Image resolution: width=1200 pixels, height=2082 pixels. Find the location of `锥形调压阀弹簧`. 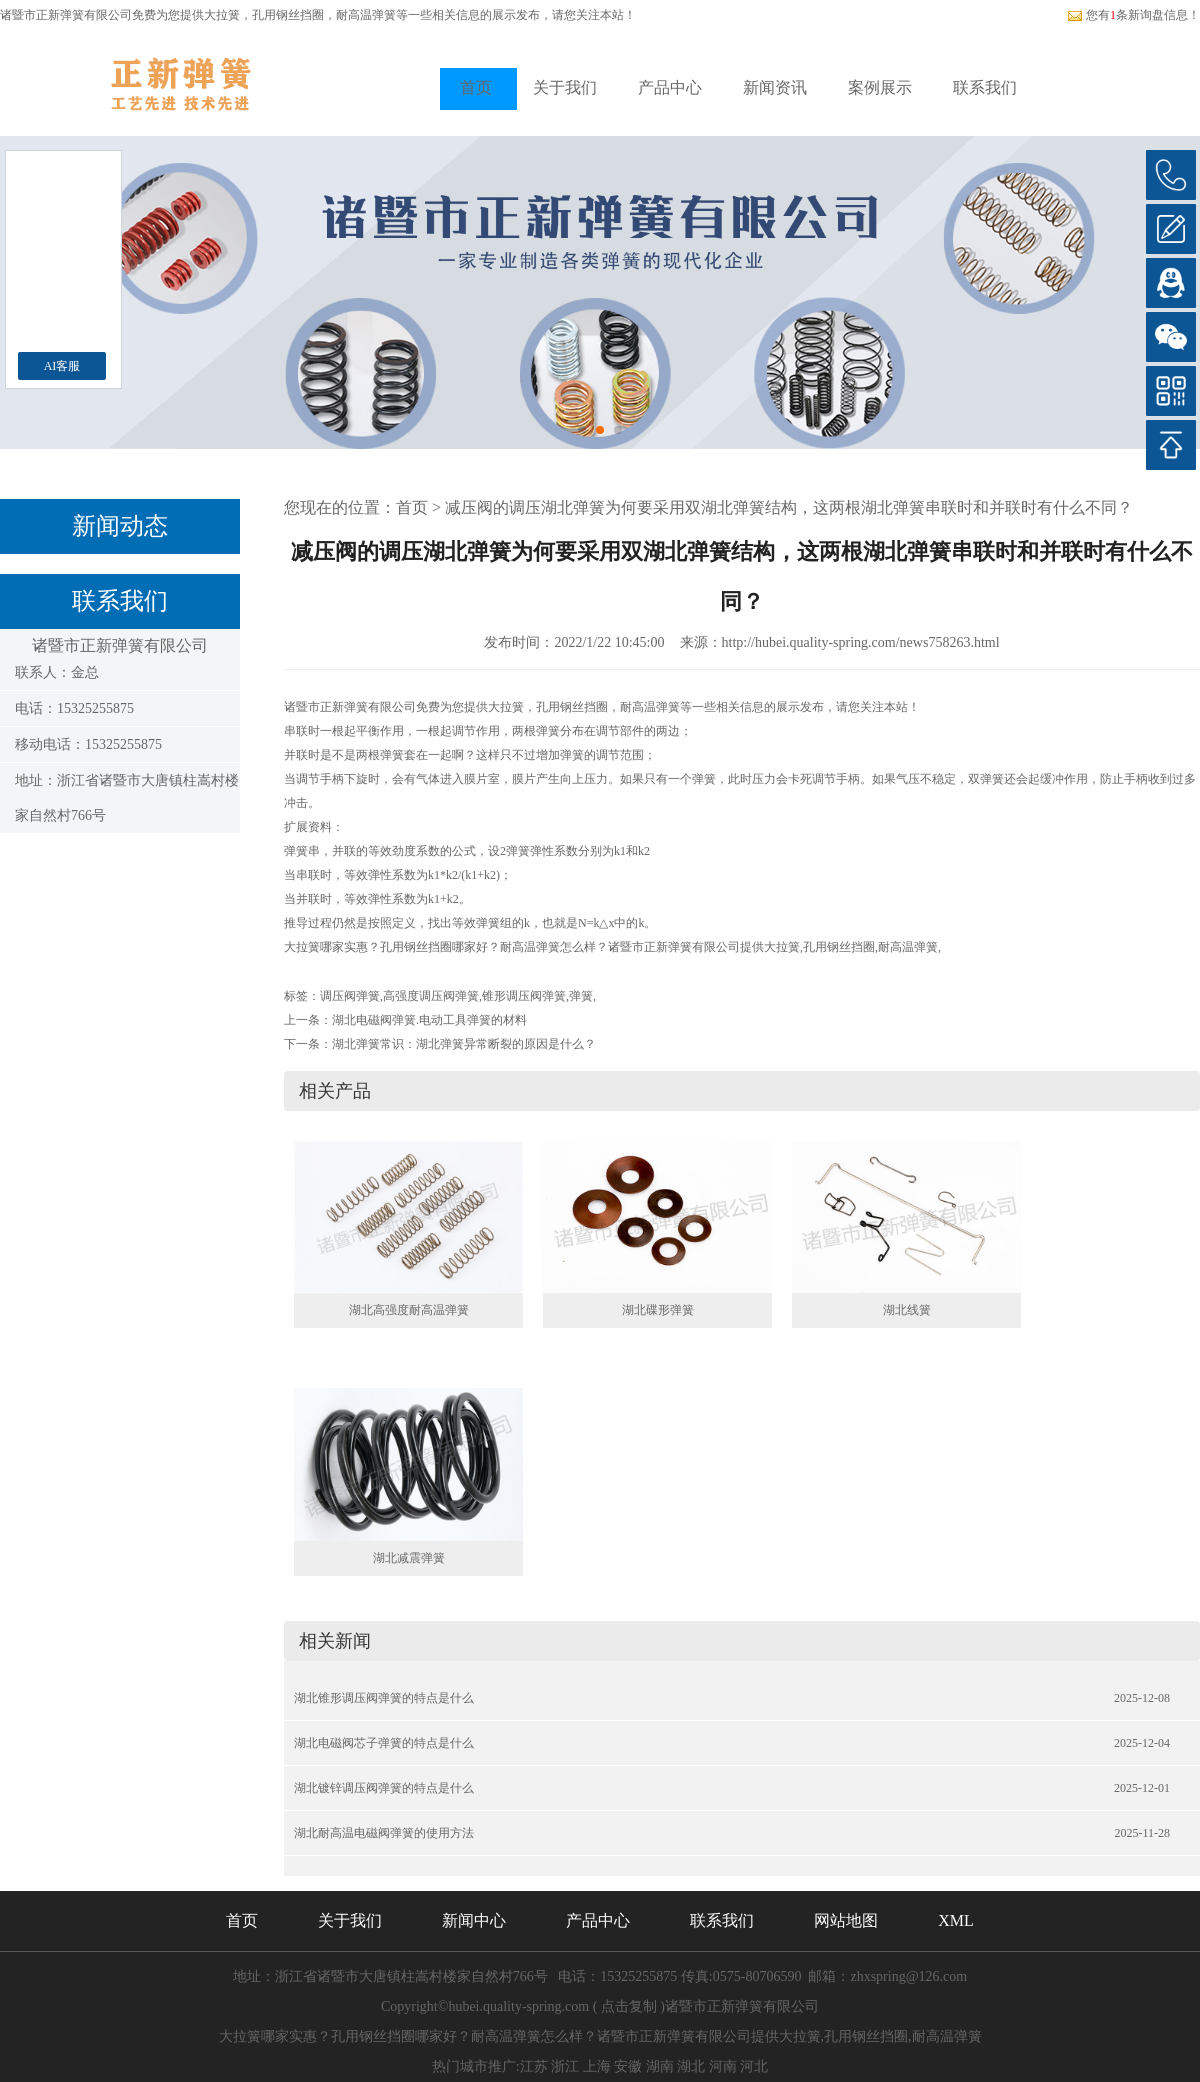

锥形调压阀弹簧 is located at coordinates (524, 996).